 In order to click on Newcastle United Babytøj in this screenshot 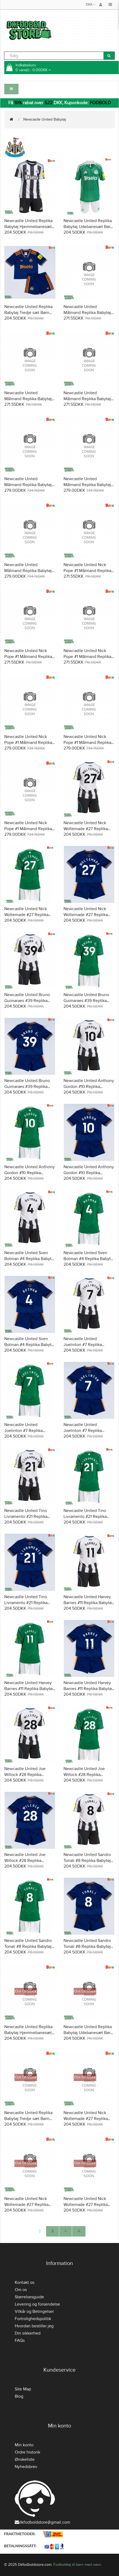, I will do `click(44, 119)`.